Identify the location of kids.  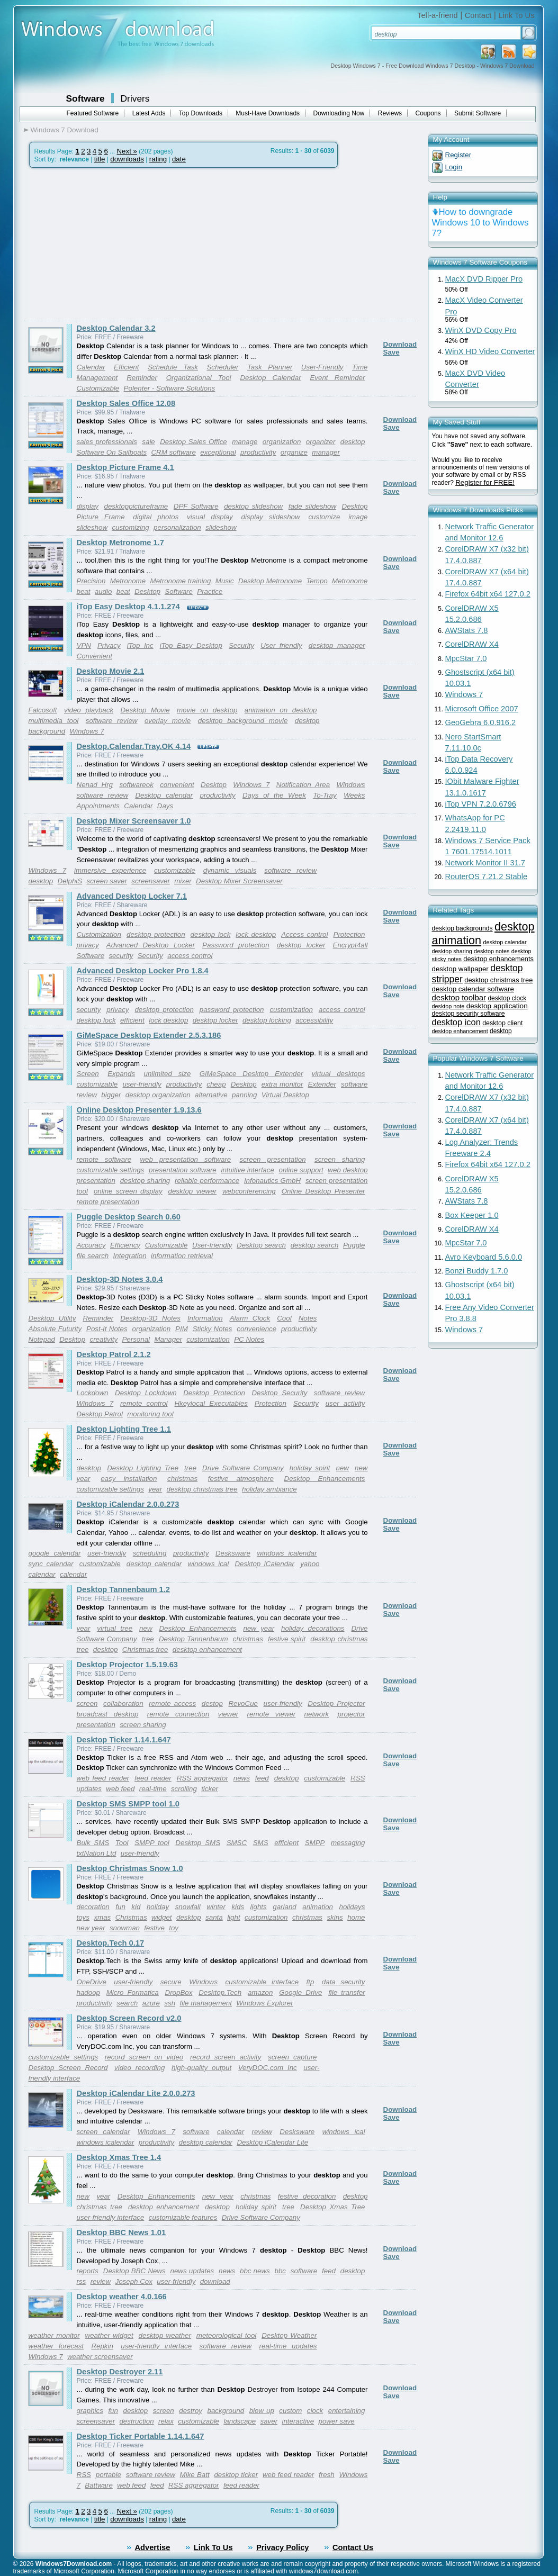
(237, 1907).